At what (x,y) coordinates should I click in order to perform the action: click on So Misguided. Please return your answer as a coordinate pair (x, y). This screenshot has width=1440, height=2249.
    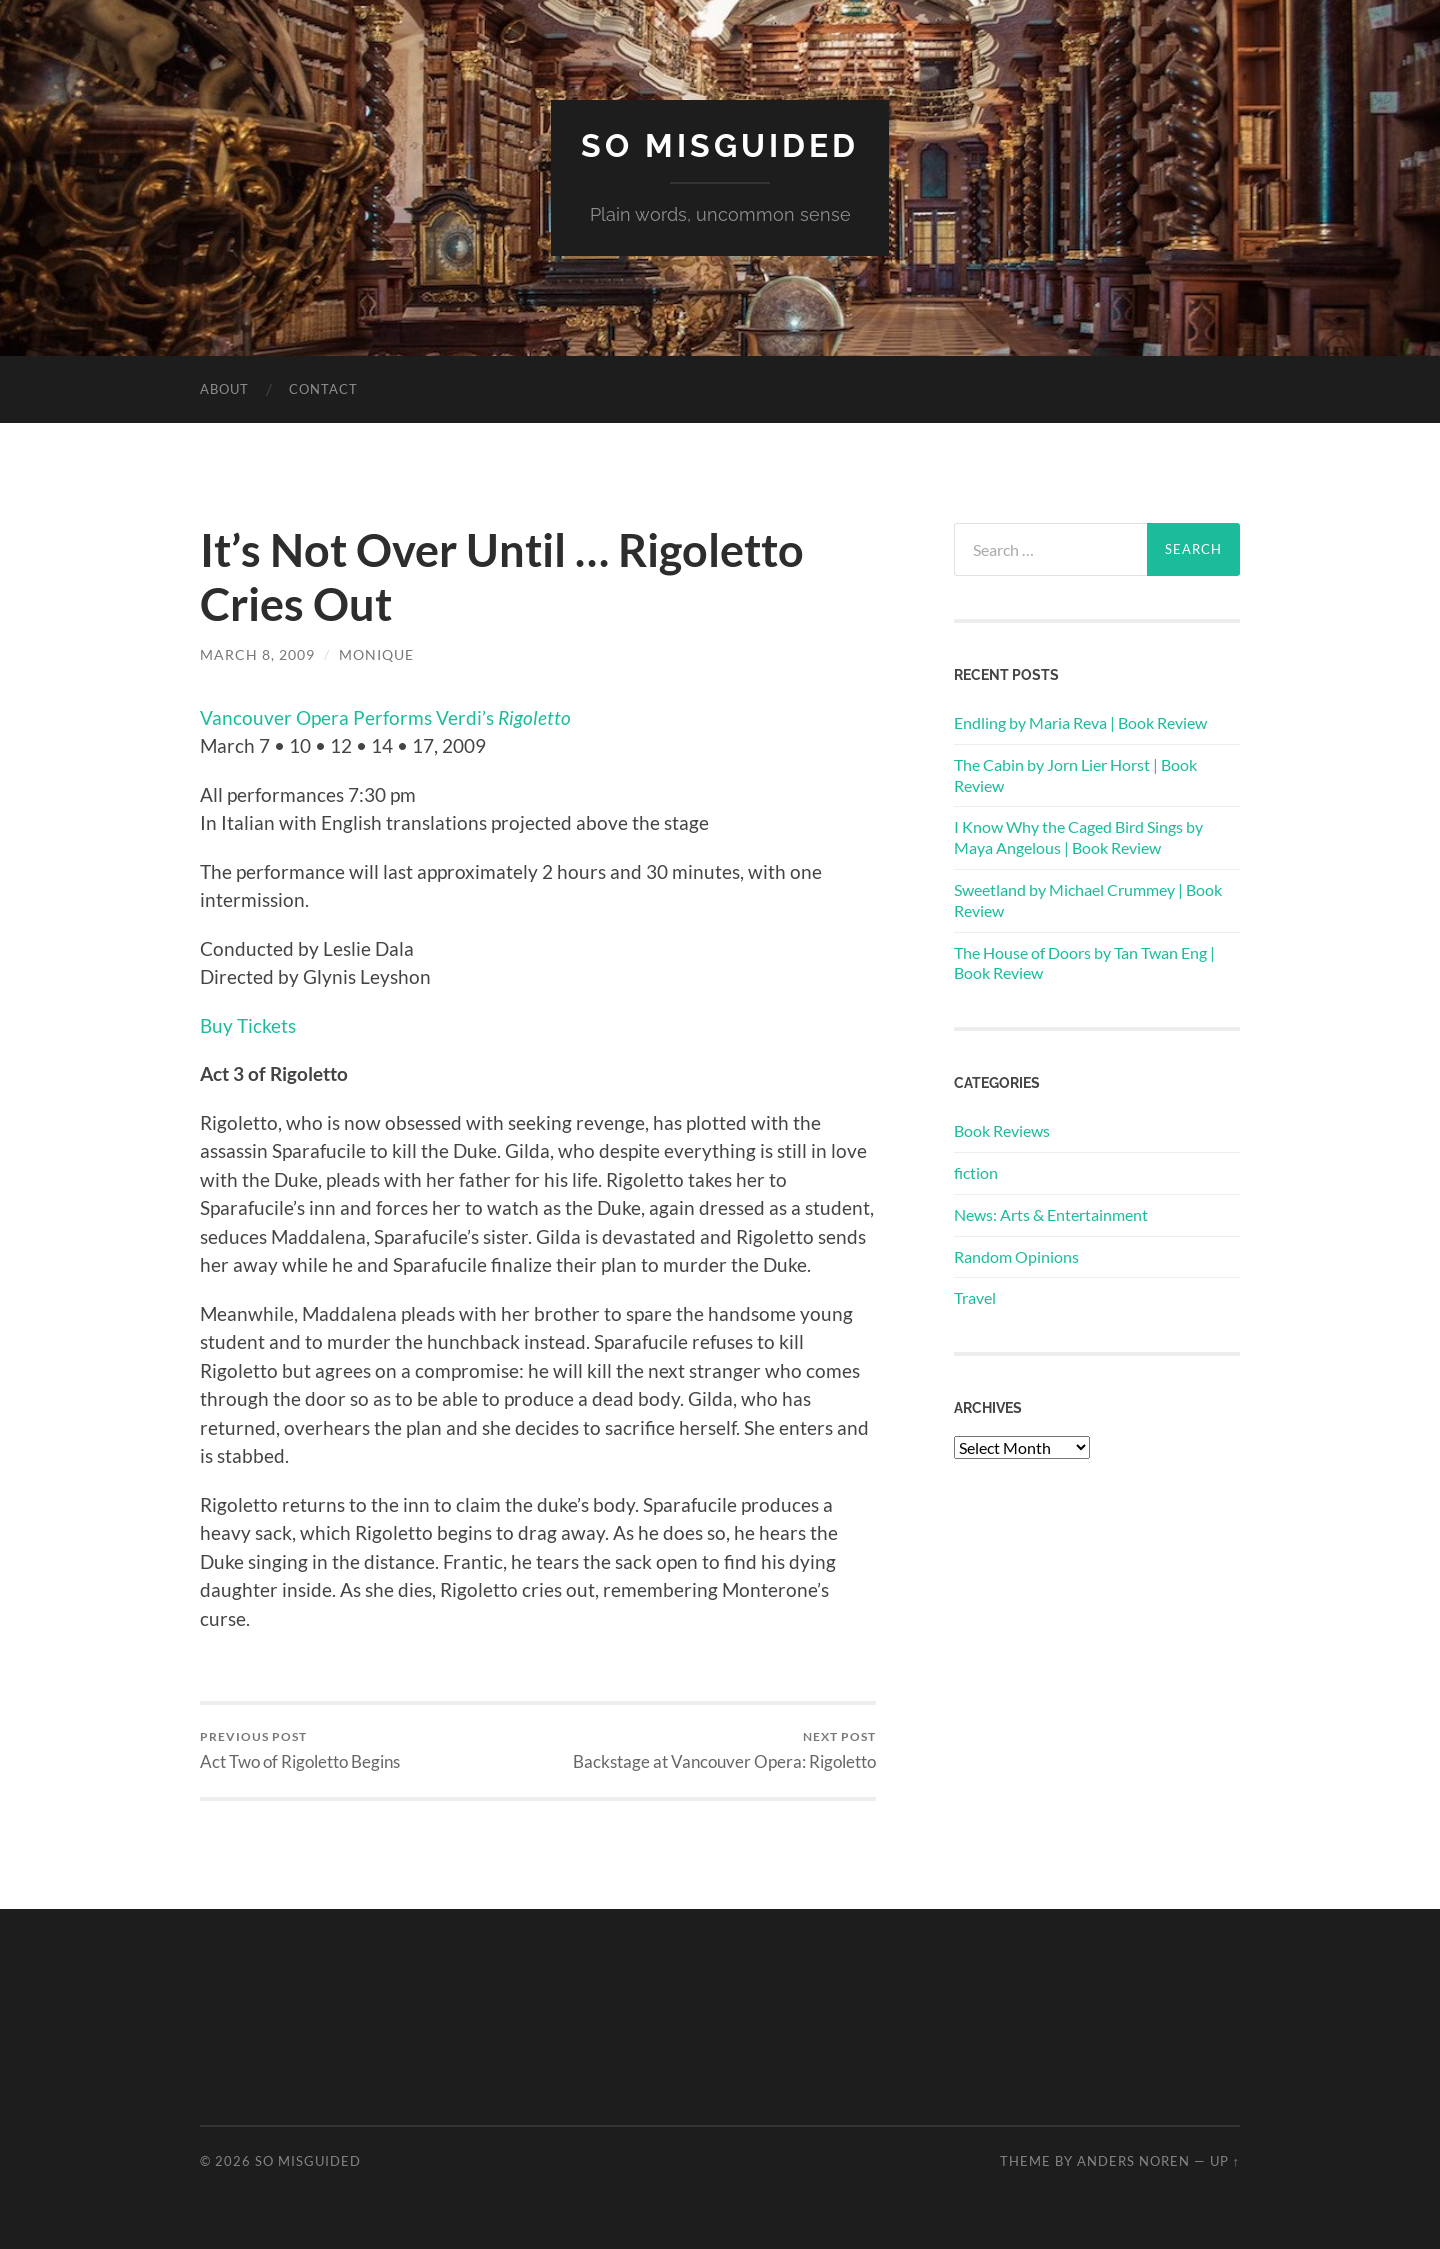
    Looking at the image, I should click on (720, 145).